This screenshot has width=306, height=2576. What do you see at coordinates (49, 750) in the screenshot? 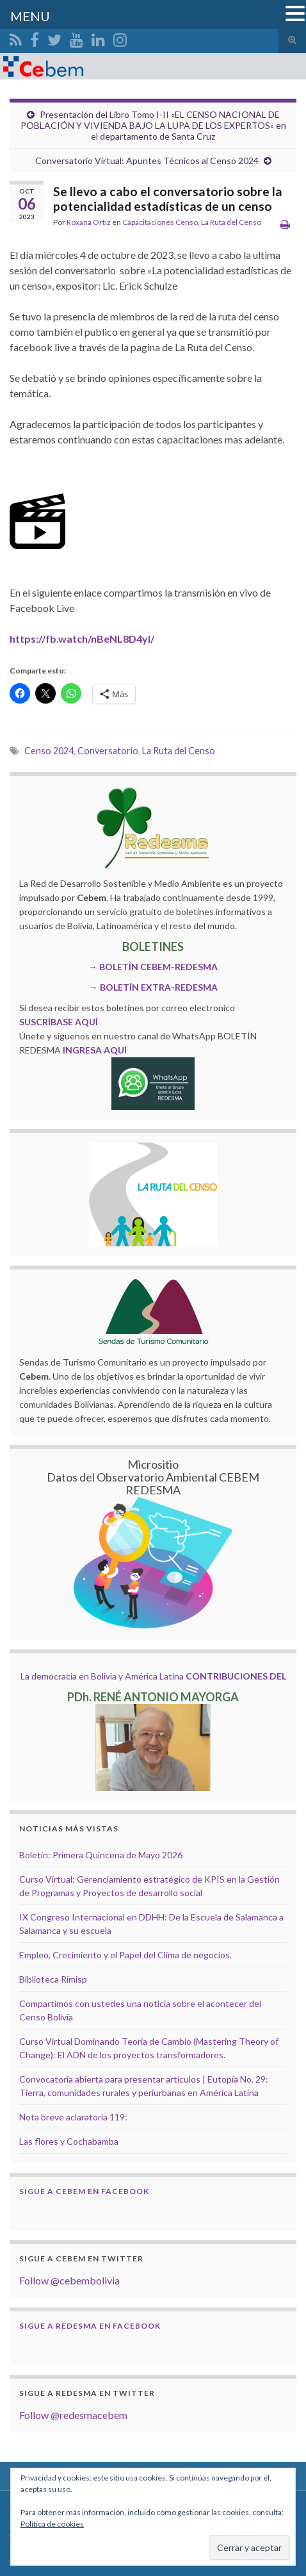
I see `Censo 2024` at bounding box center [49, 750].